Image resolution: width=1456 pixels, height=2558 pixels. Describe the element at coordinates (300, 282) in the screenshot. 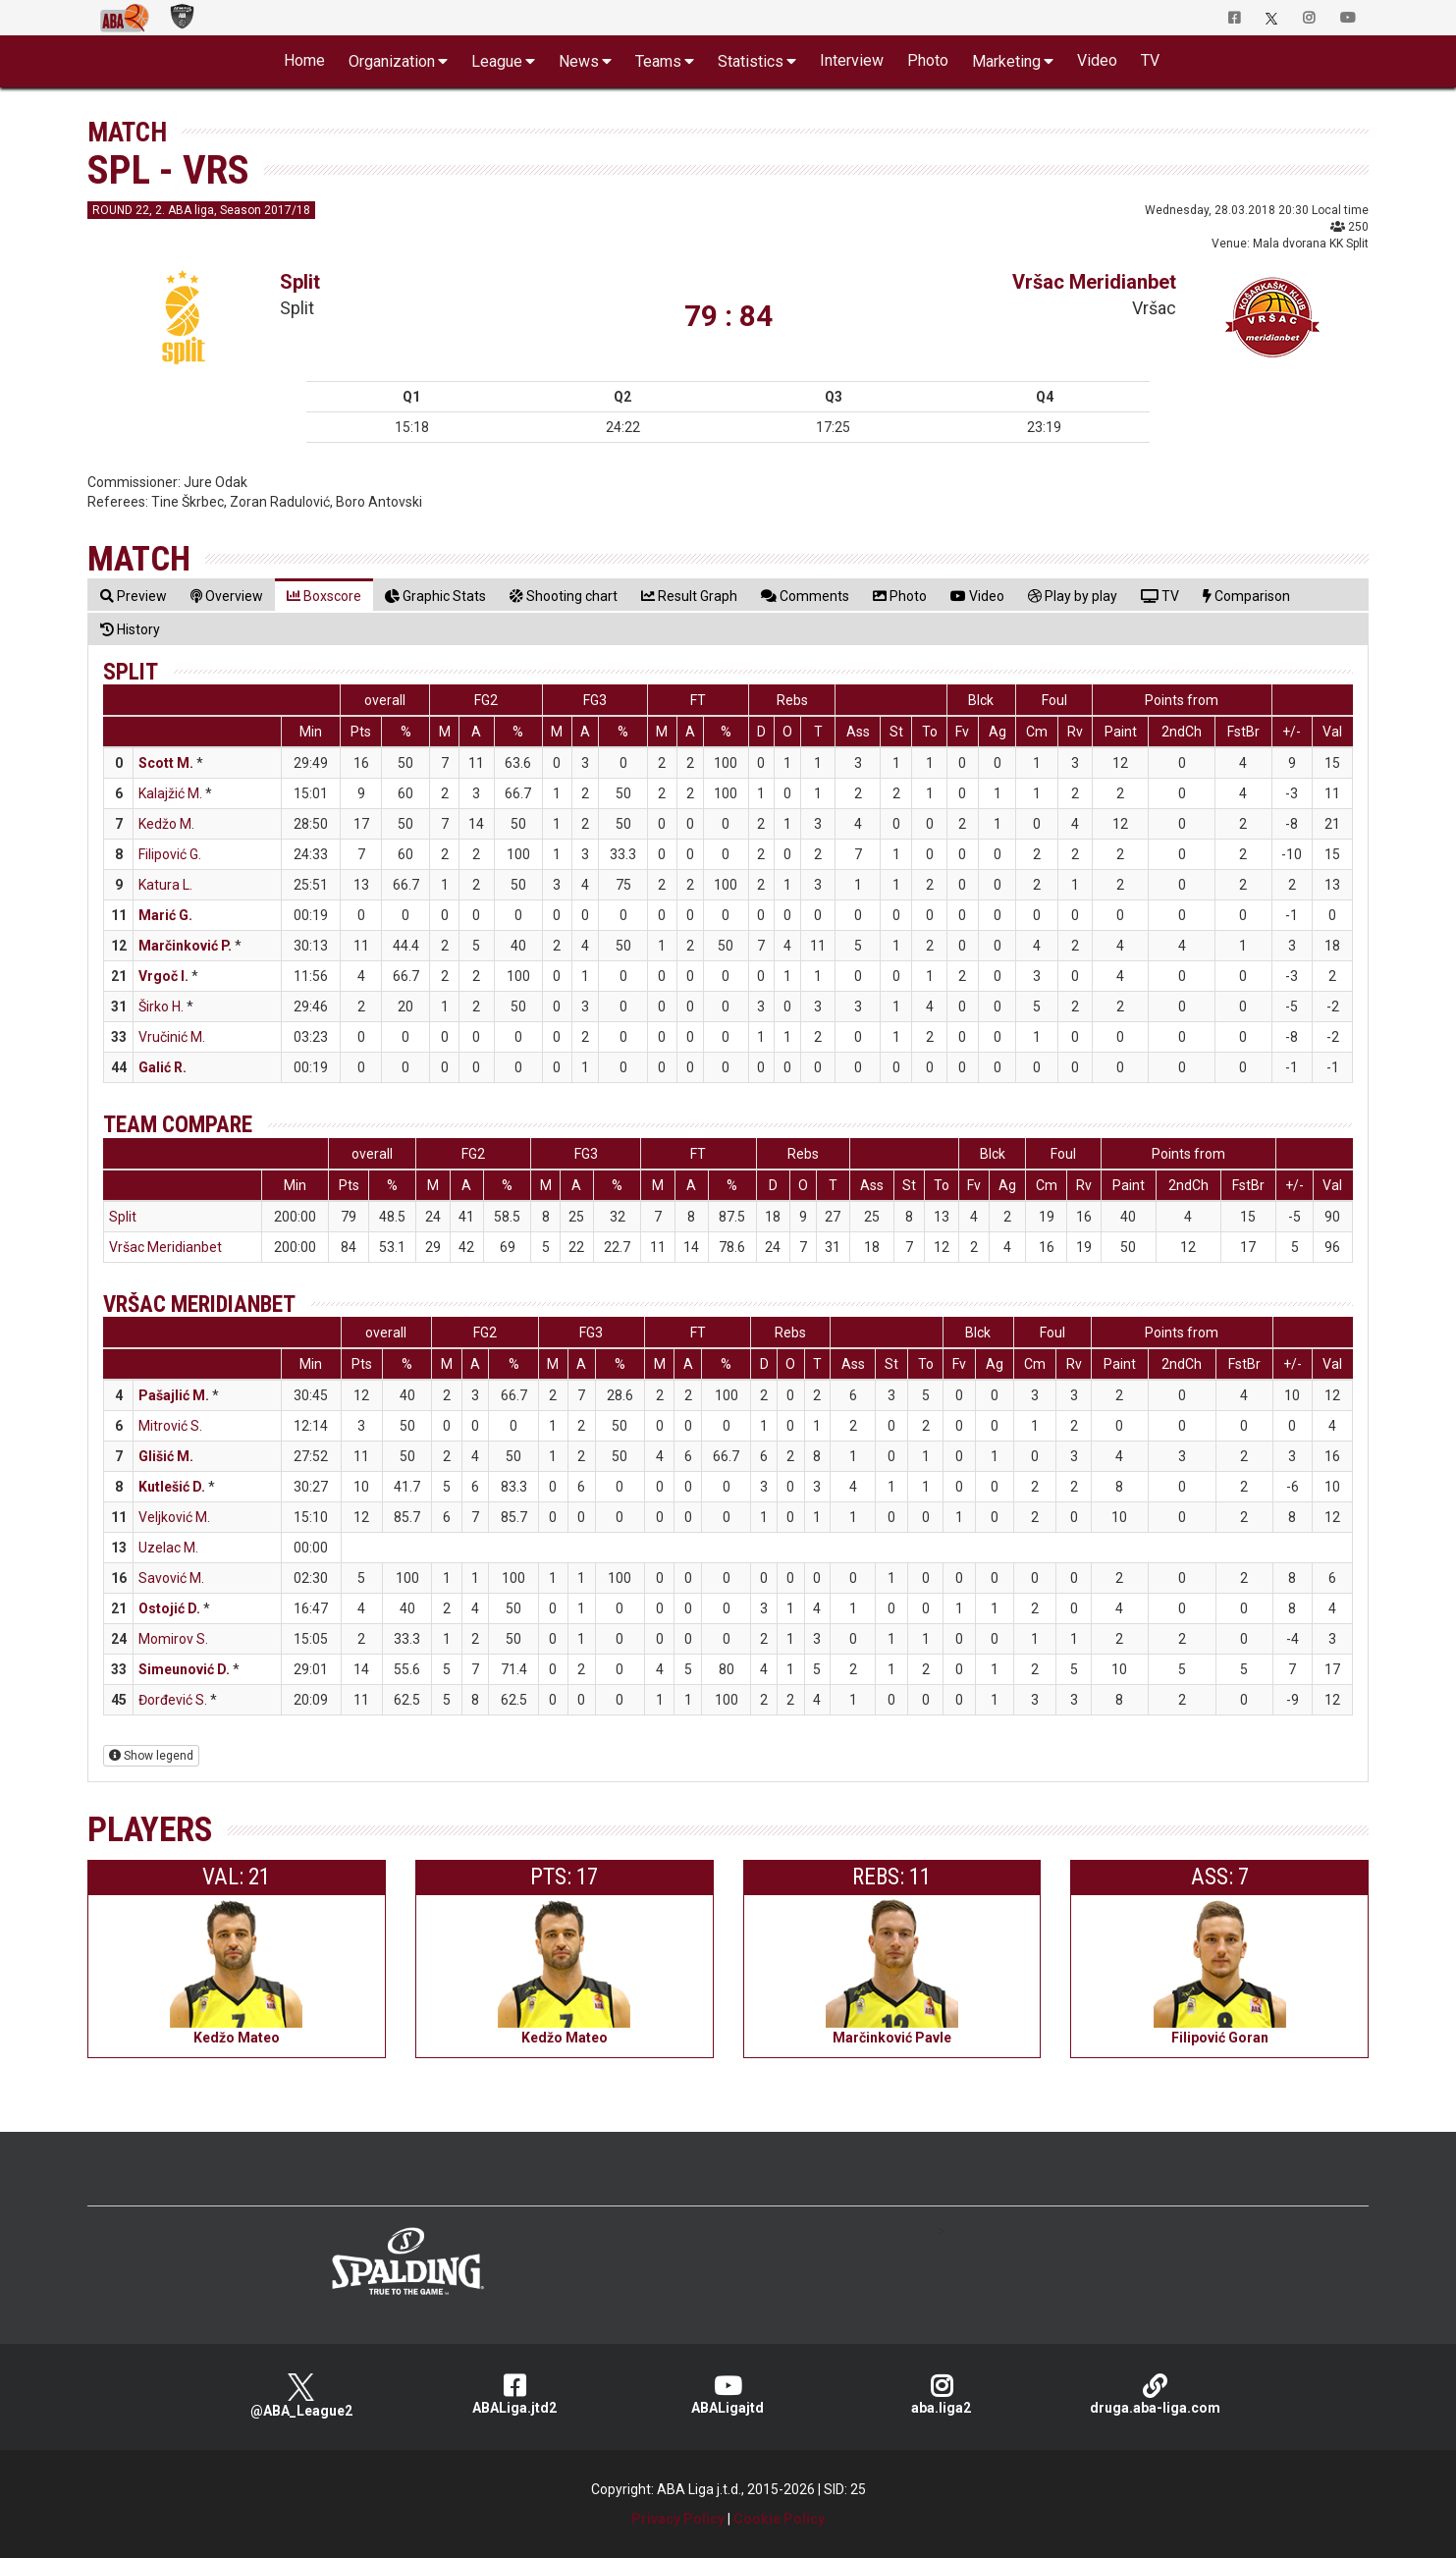

I see `Split` at that location.